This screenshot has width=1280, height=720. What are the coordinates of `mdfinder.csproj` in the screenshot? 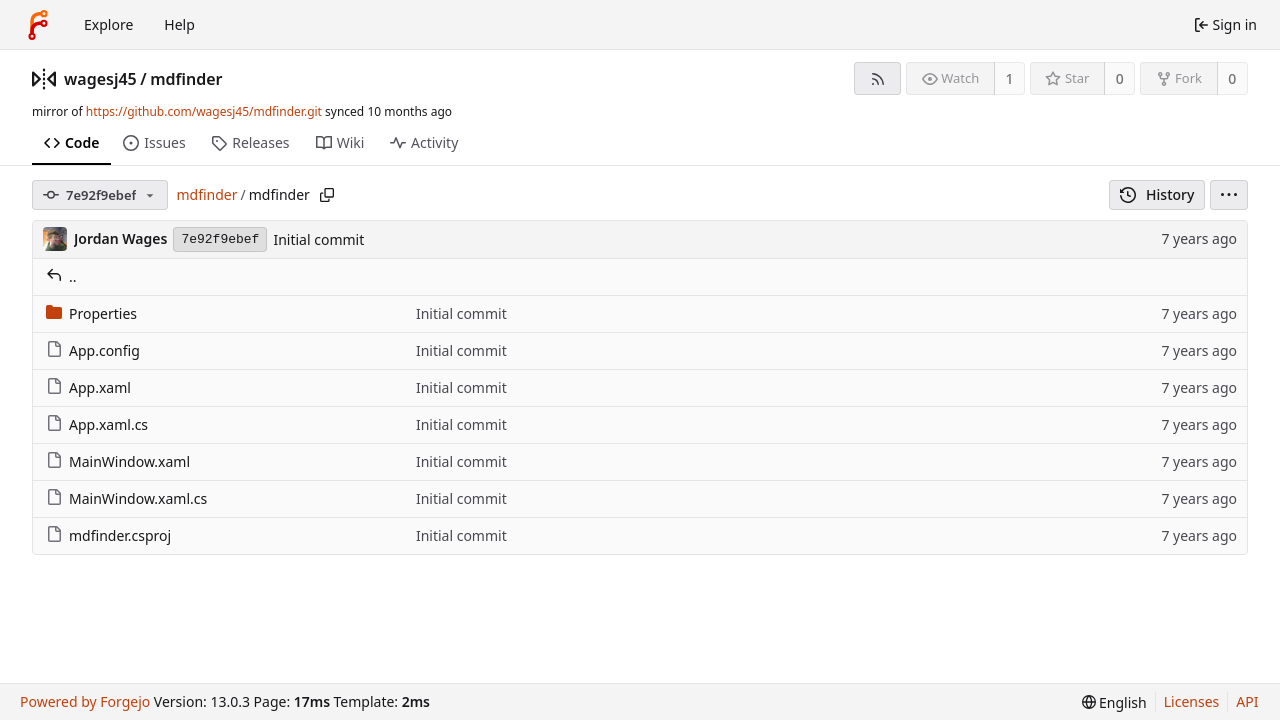 It's located at (108, 535).